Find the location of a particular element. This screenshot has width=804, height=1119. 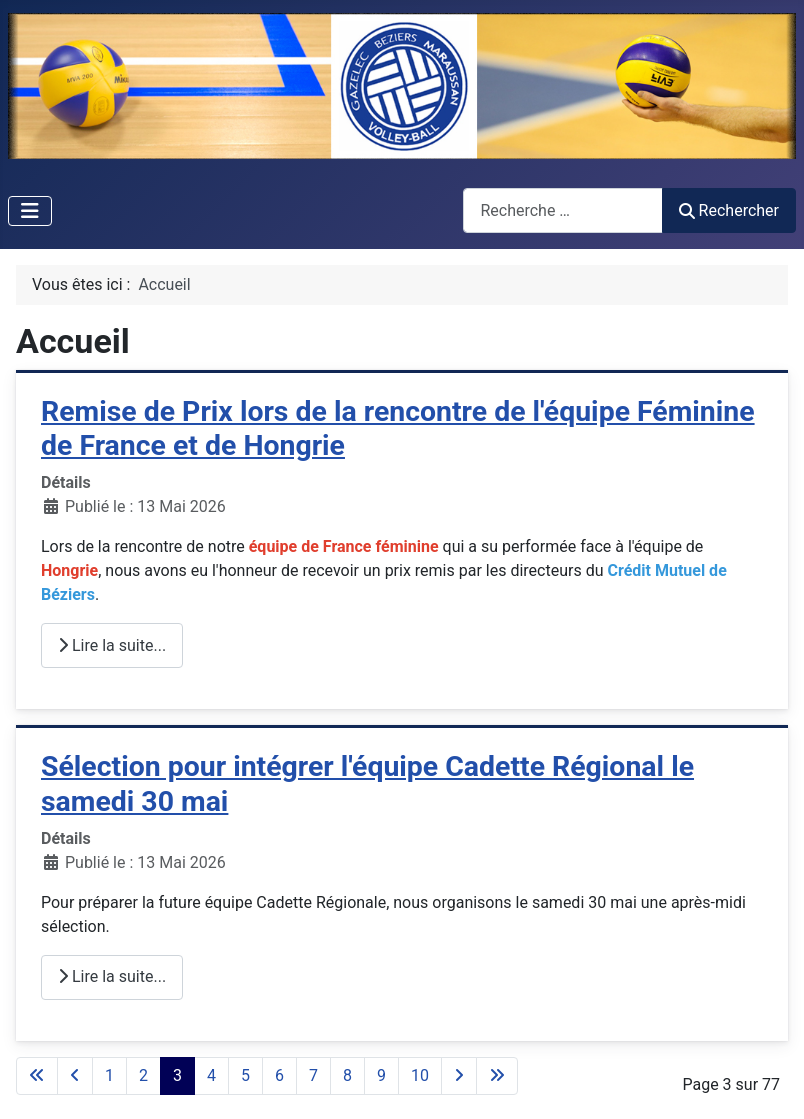

1 [Aller à la page 1] is located at coordinates (109, 1075).